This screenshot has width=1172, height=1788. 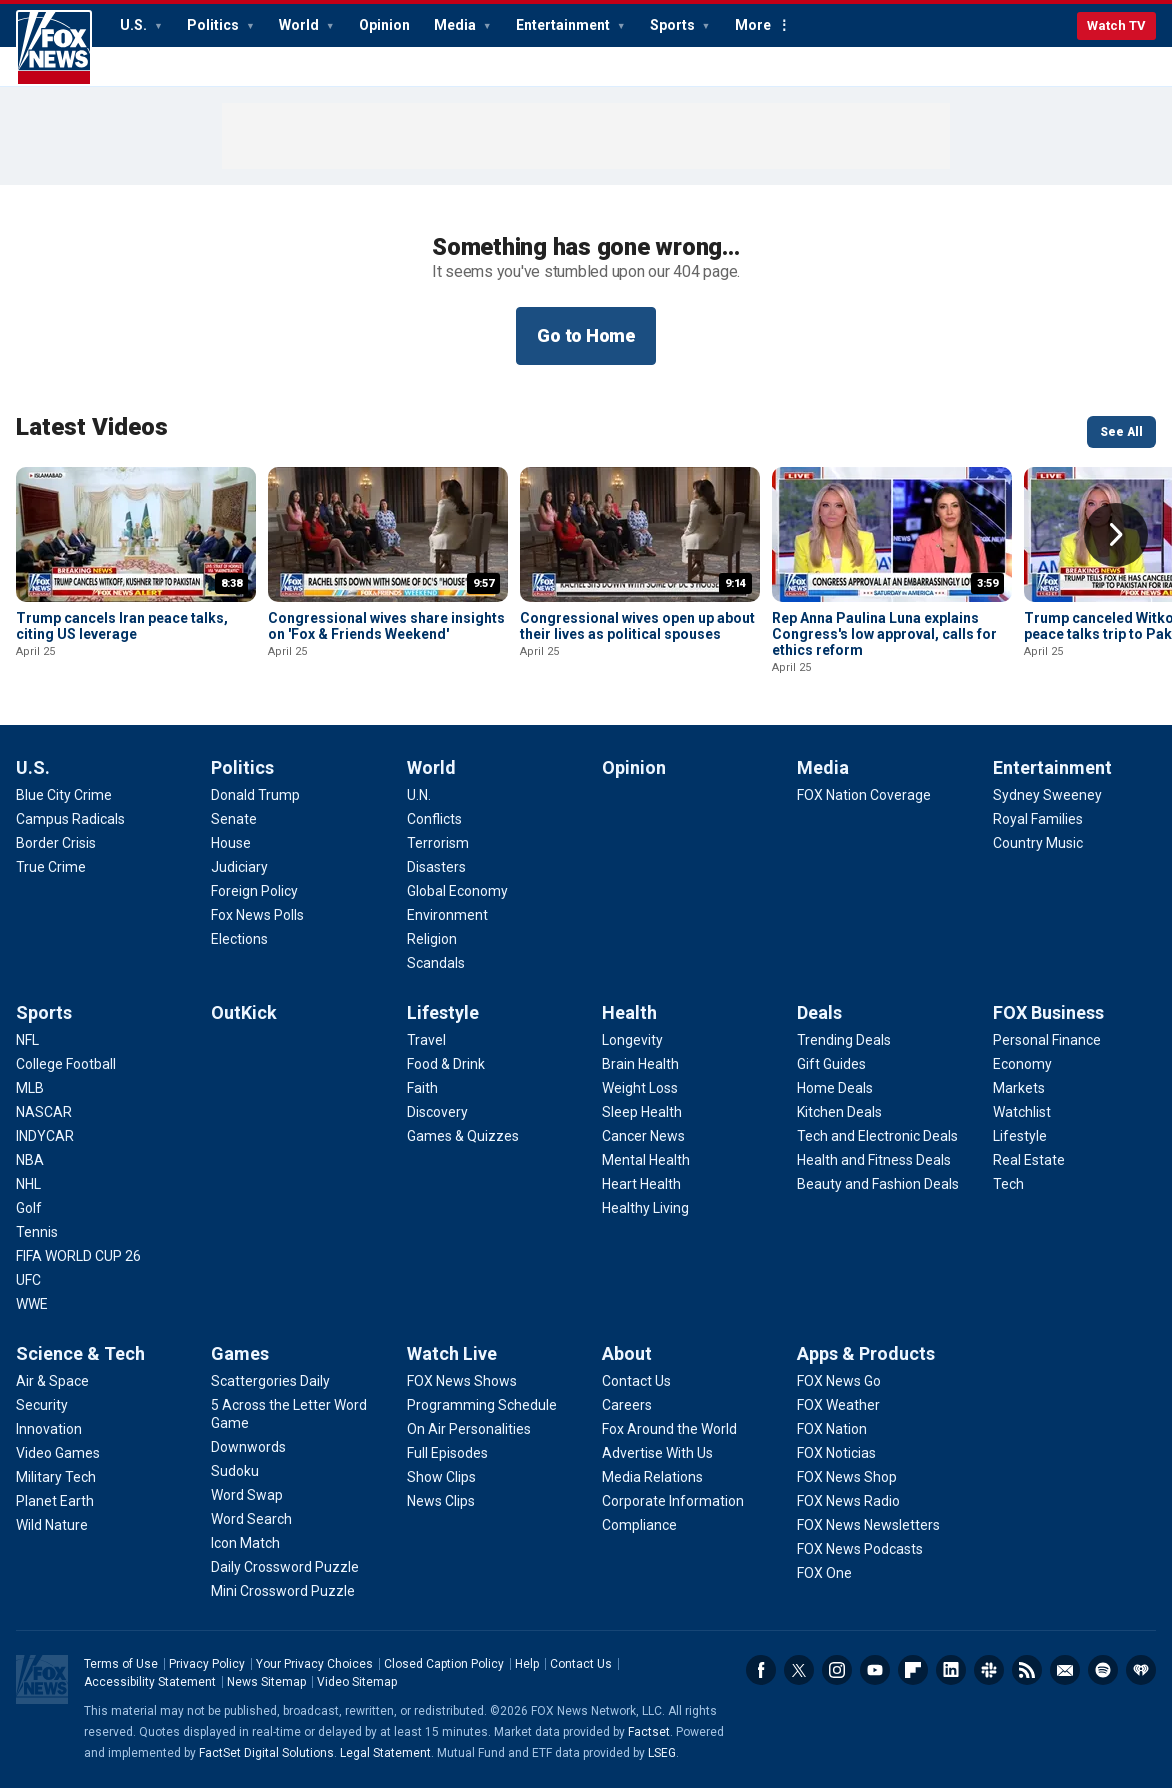 What do you see at coordinates (239, 939) in the screenshot?
I see `[Politics - Elections]` at bounding box center [239, 939].